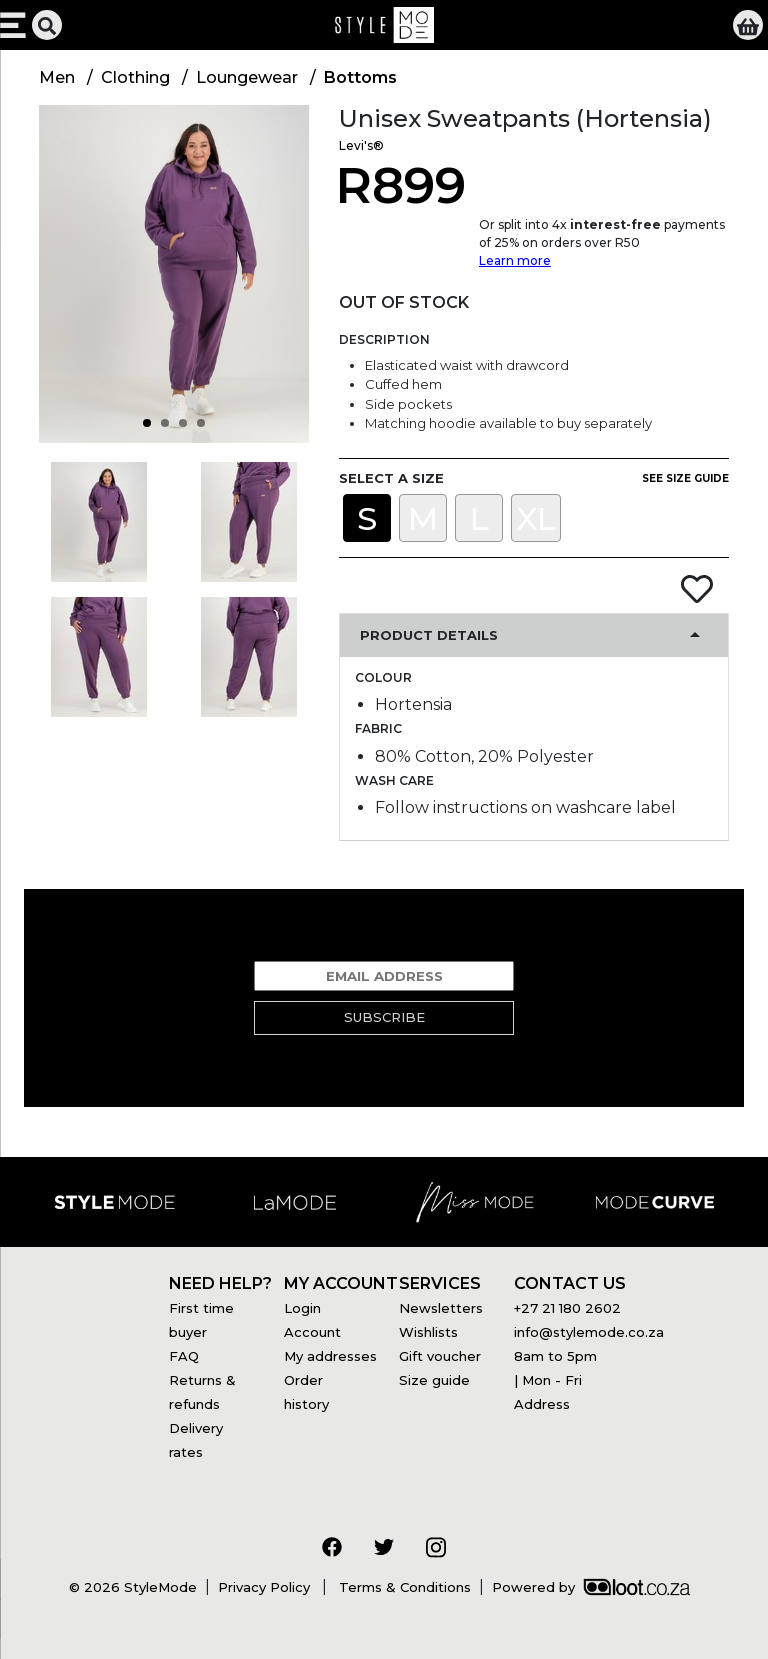  I want to click on My addresses, so click(330, 1356).